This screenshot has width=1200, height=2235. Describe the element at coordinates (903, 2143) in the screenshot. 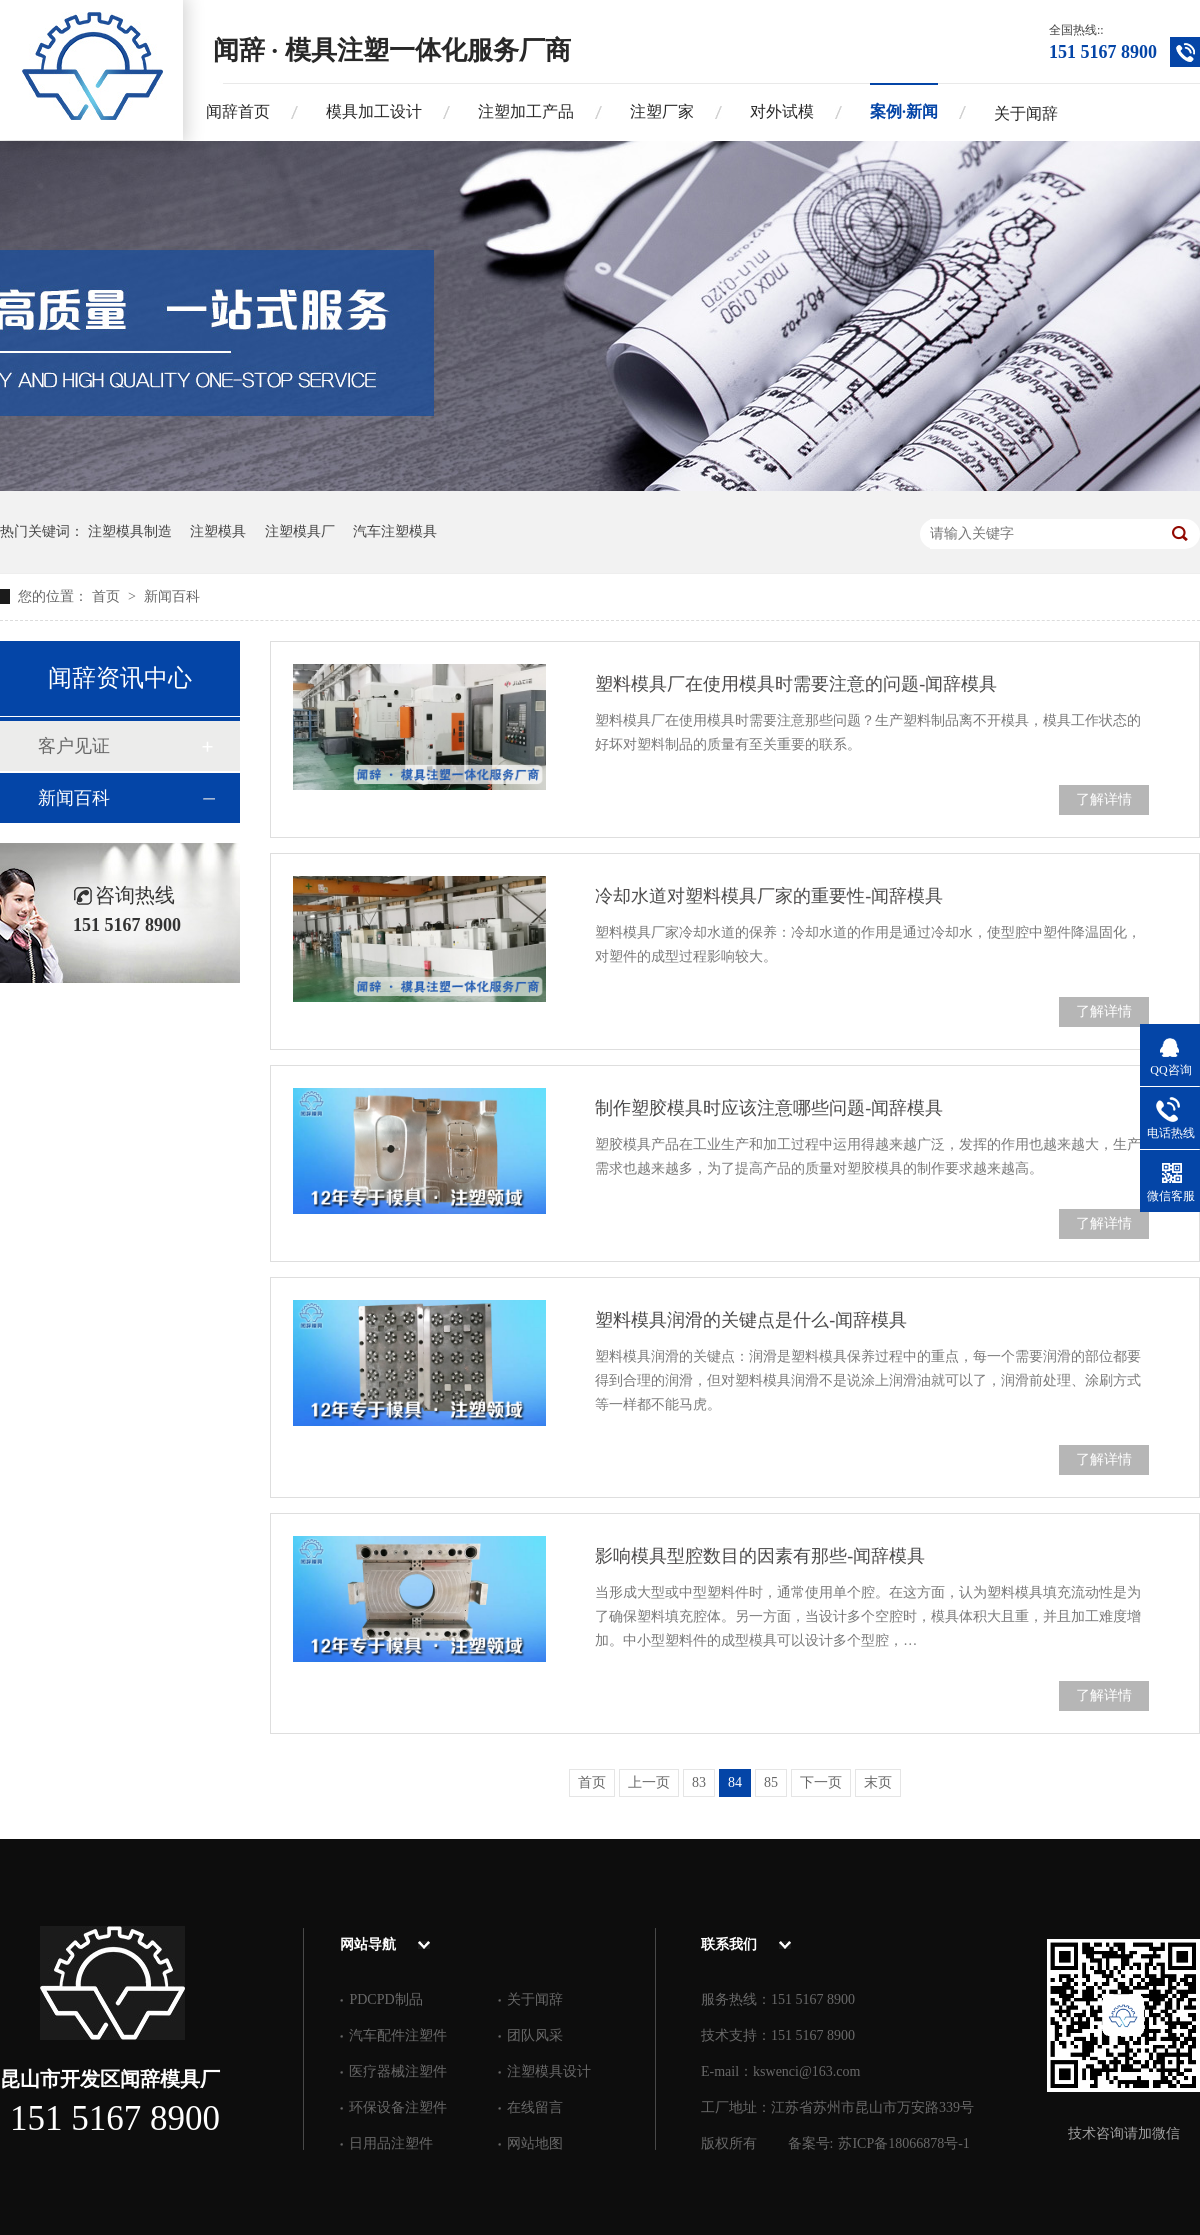

I see `苏ICP备18066878号-1` at that location.